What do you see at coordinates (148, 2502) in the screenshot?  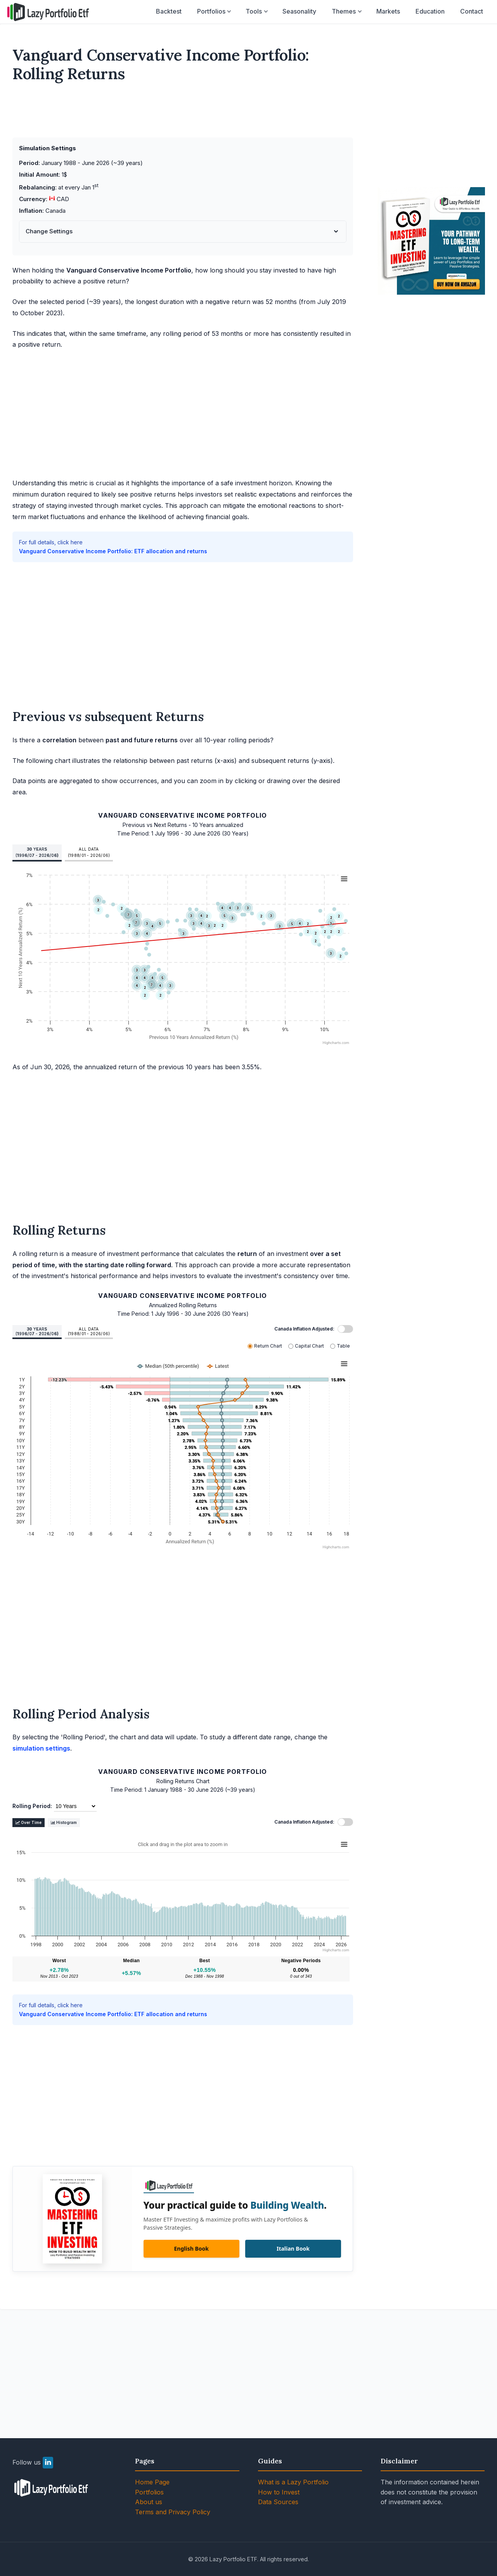 I see `About us` at bounding box center [148, 2502].